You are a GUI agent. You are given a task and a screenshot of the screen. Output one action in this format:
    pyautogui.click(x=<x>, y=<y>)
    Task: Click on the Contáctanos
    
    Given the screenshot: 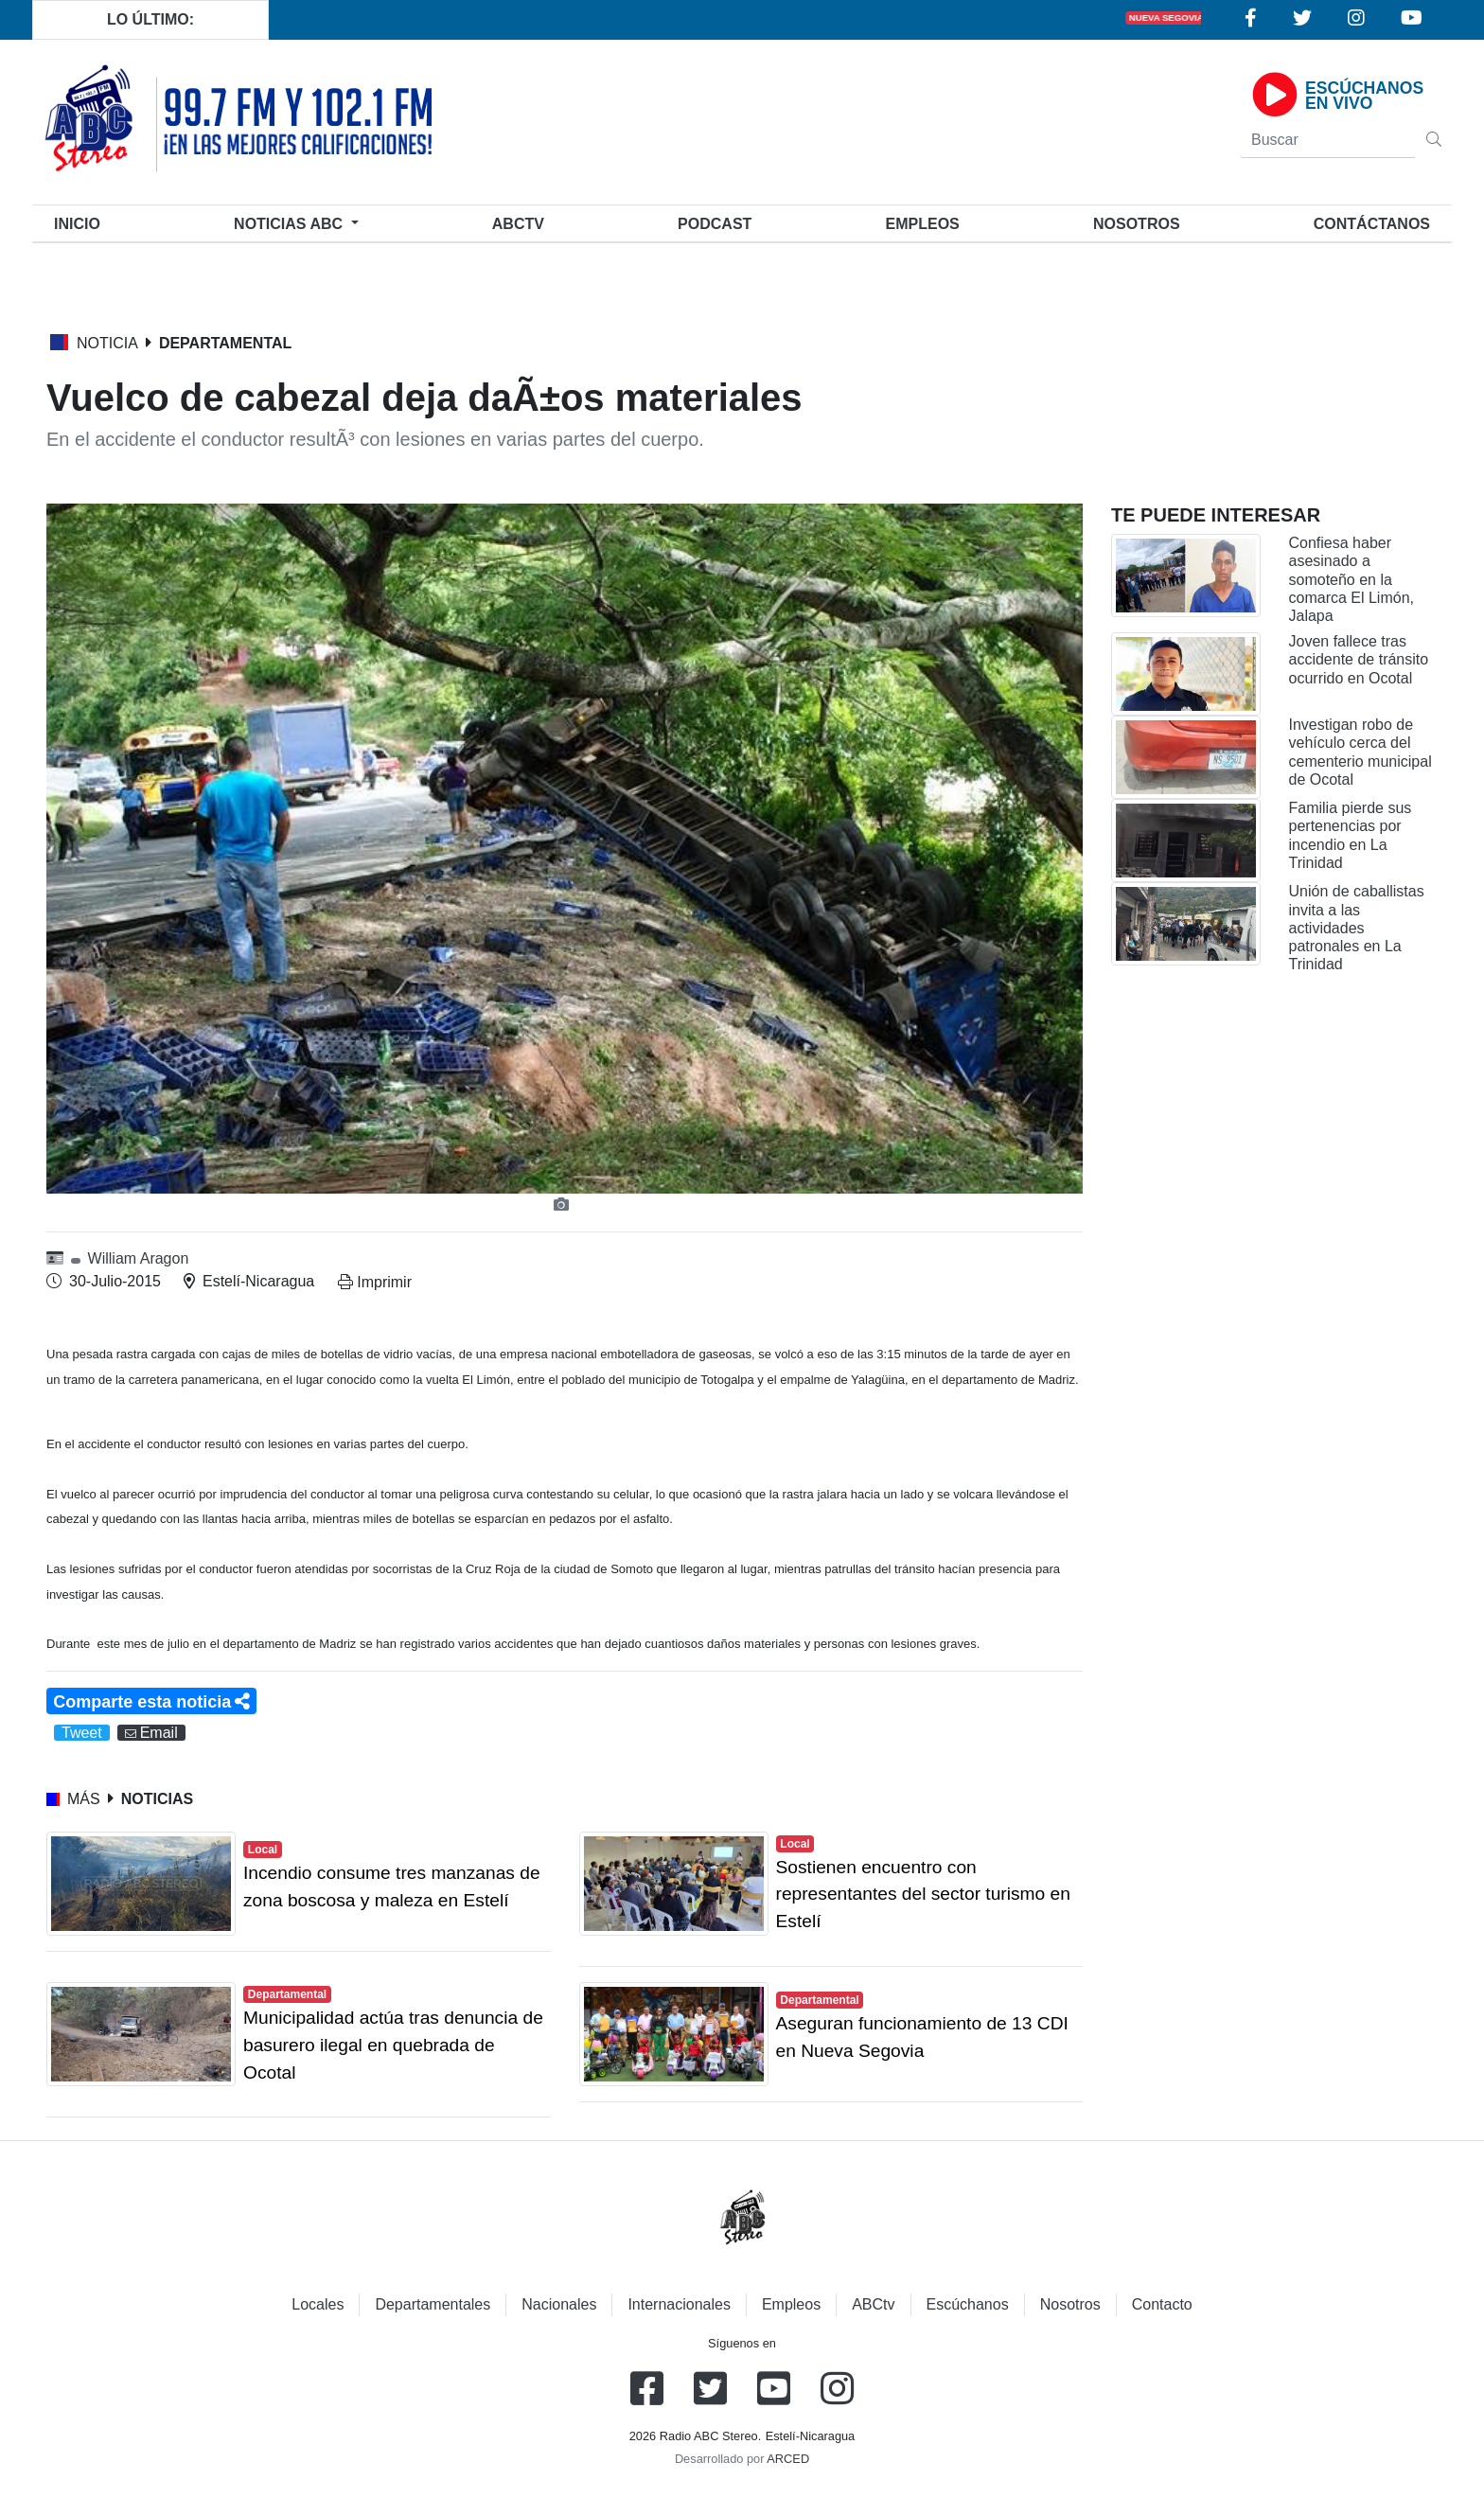 What is the action you would take?
    pyautogui.click(x=1372, y=224)
    